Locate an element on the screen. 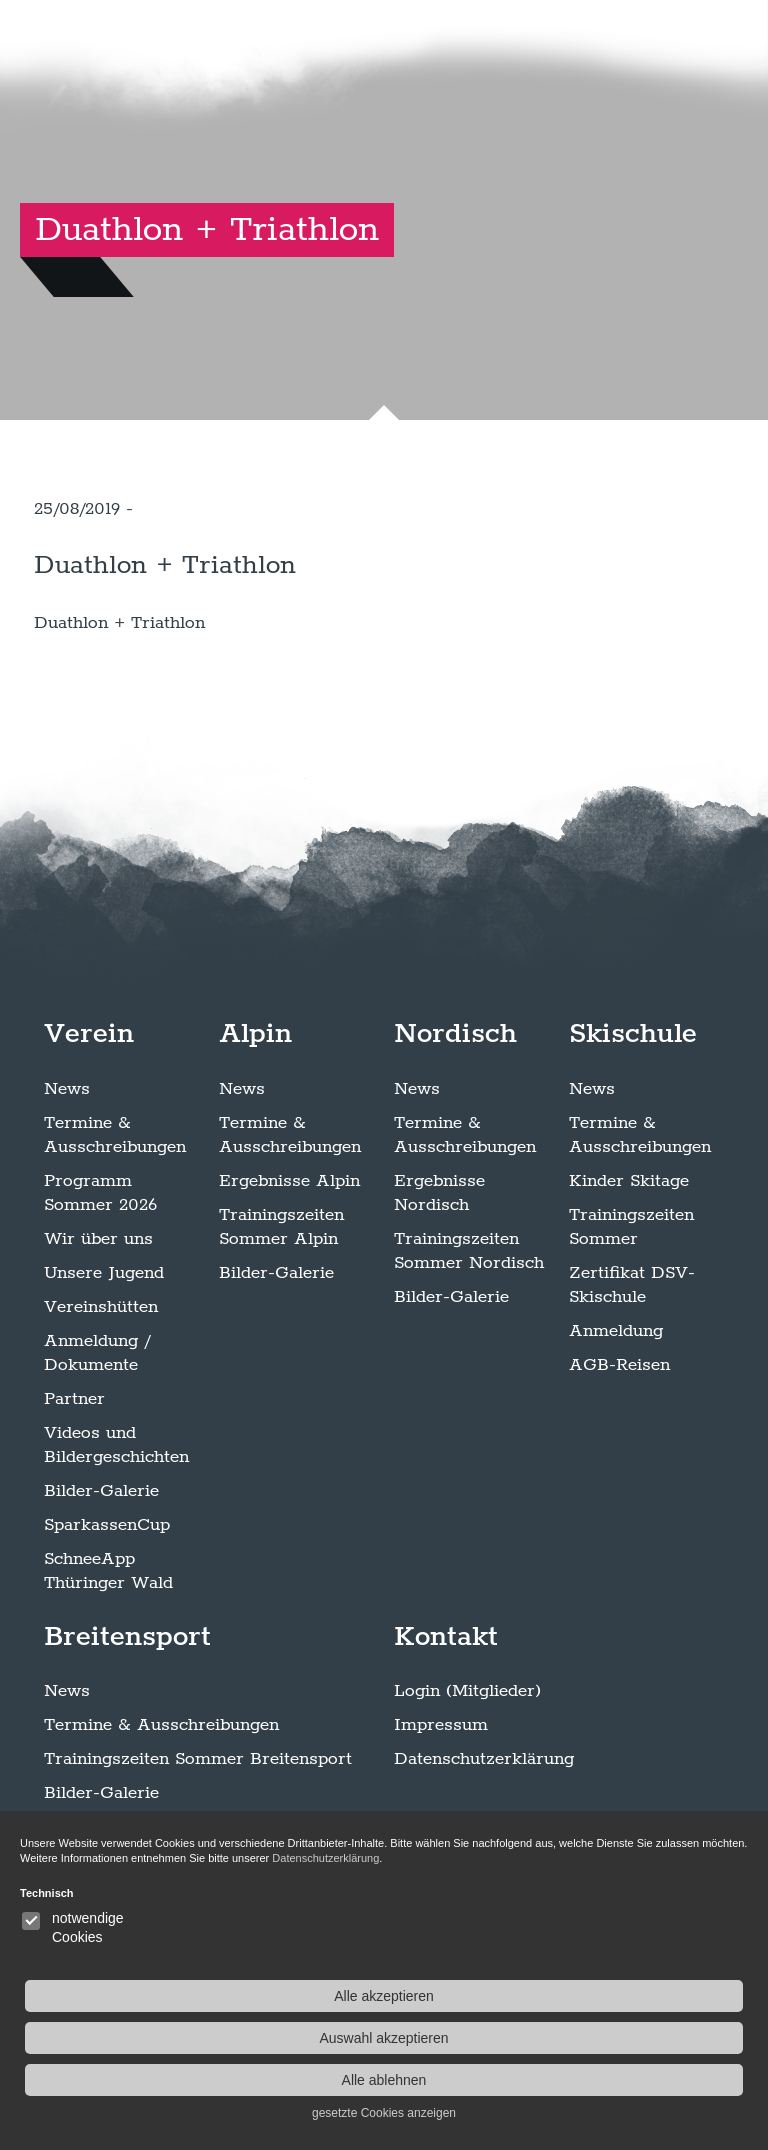 The width and height of the screenshot is (768, 2150). Kinder Skitage is located at coordinates (629, 1292).